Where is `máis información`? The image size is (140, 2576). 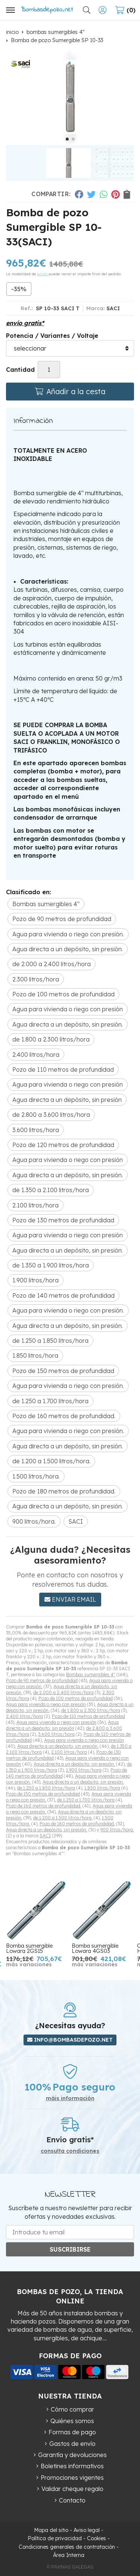
máis información is located at coordinates (70, 2098).